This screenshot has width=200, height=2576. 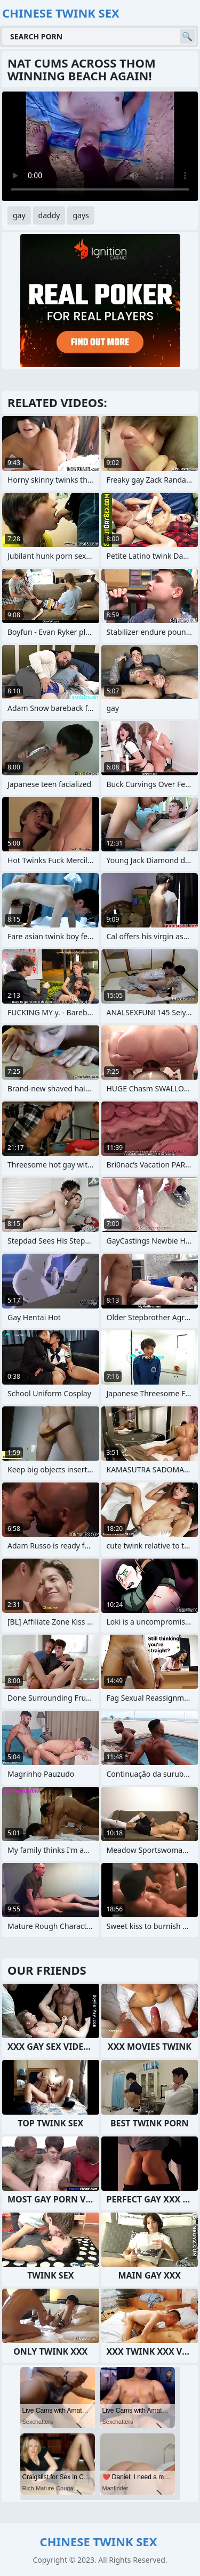 What do you see at coordinates (100, 146) in the screenshot?
I see `Your browser does not support the video tag. .` at bounding box center [100, 146].